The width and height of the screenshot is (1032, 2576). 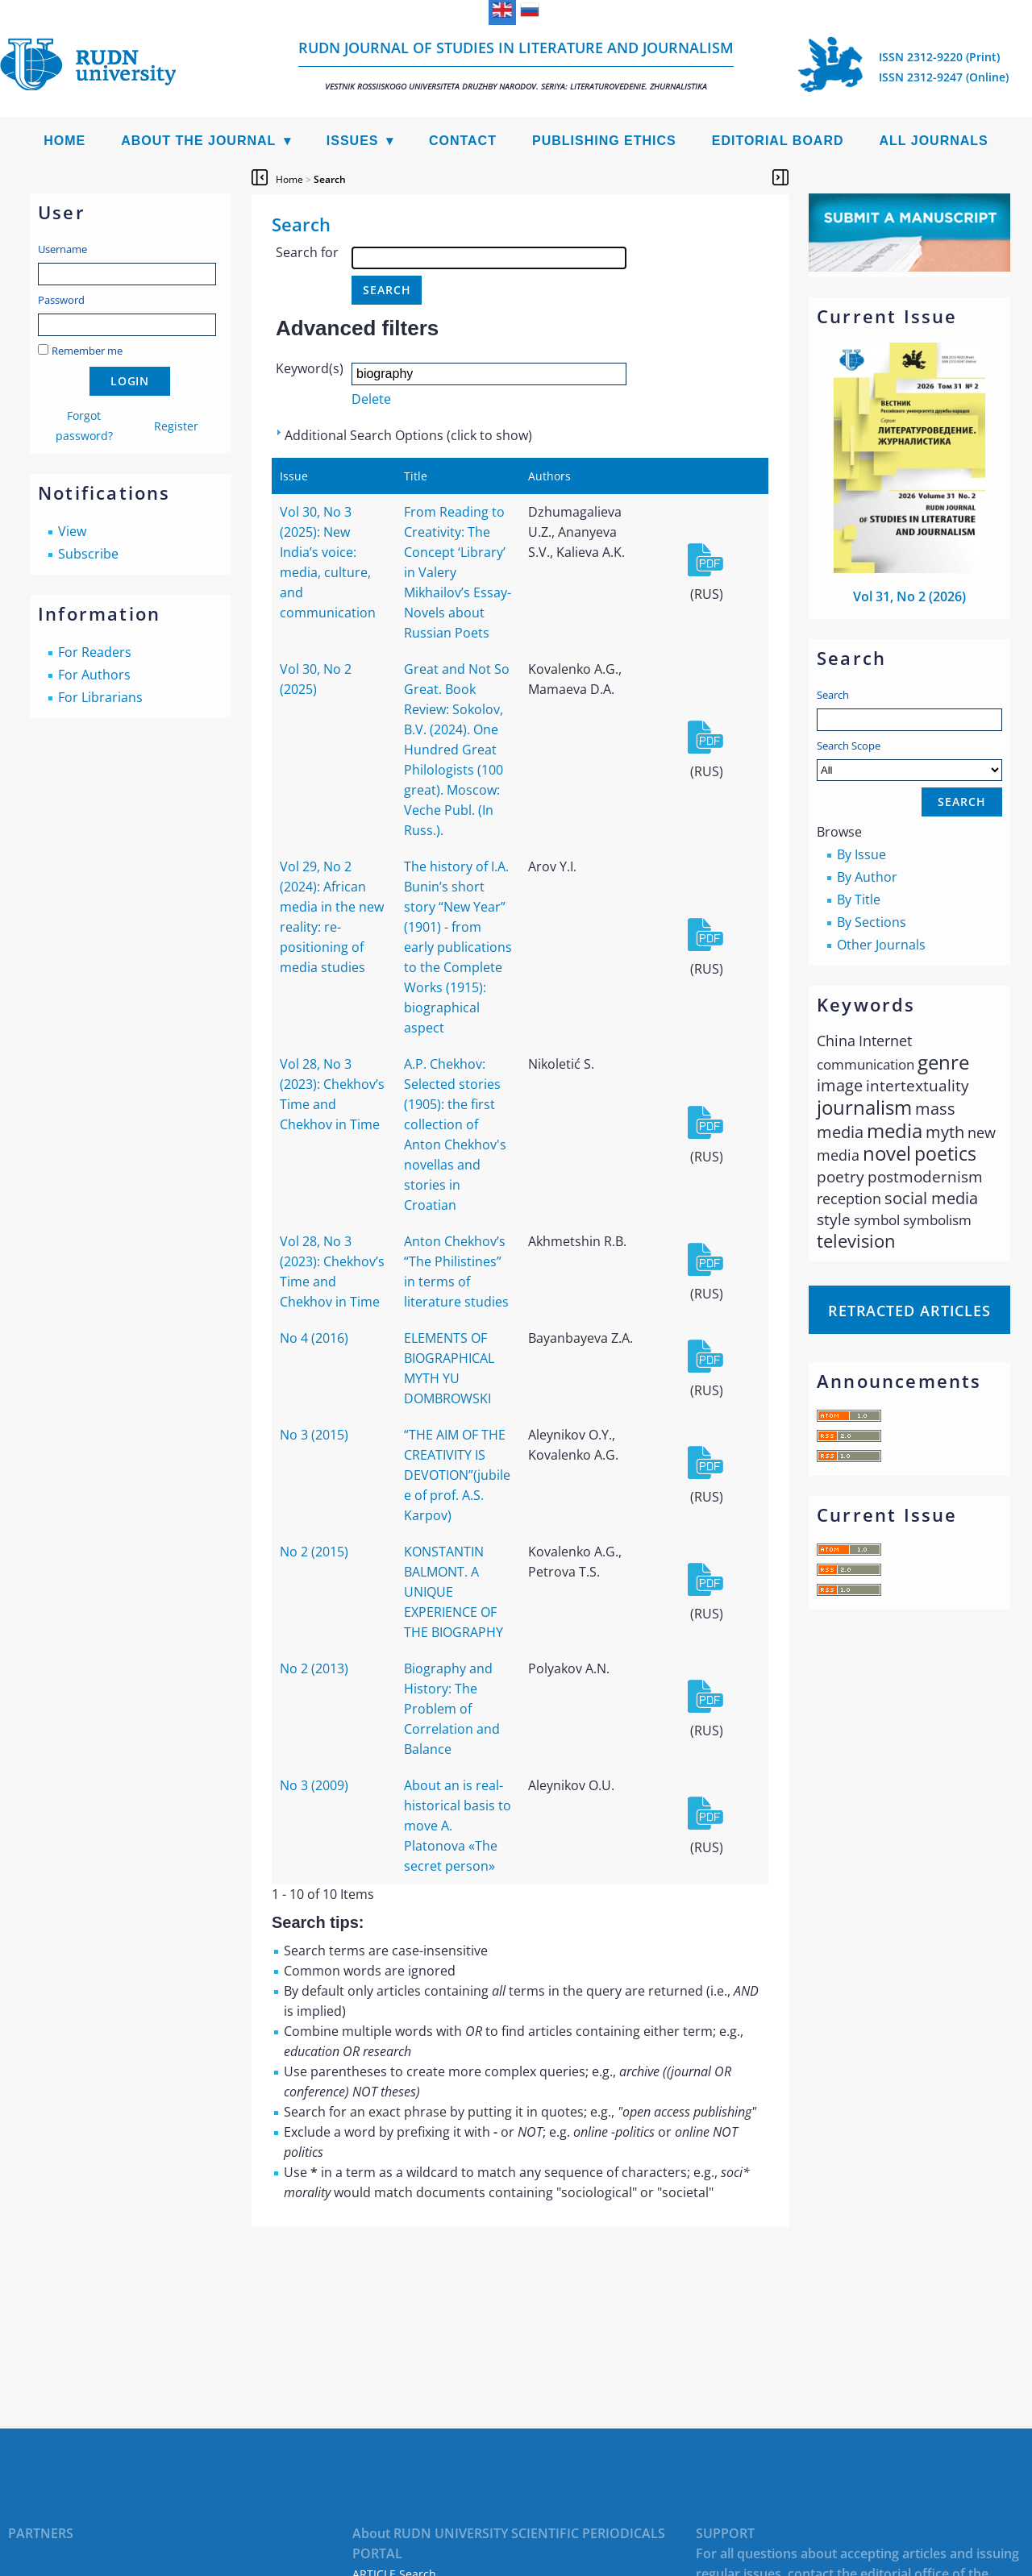 I want to click on No 4 (2016), so click(x=314, y=1338).